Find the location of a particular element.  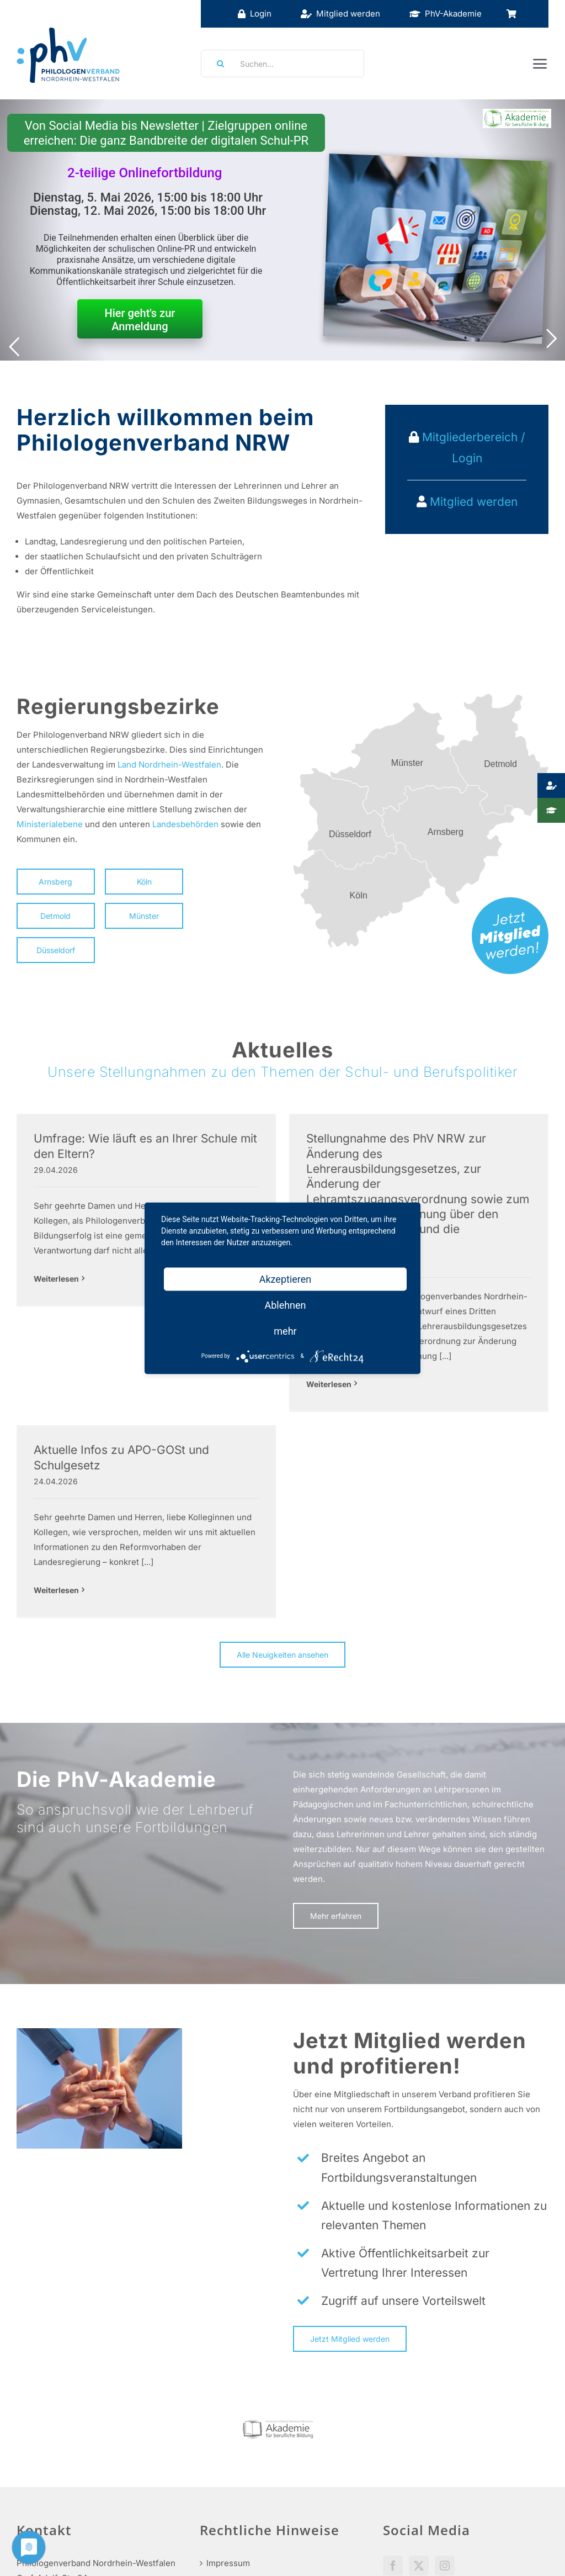

Hier geht's zur Anmeldung is located at coordinates (139, 319).